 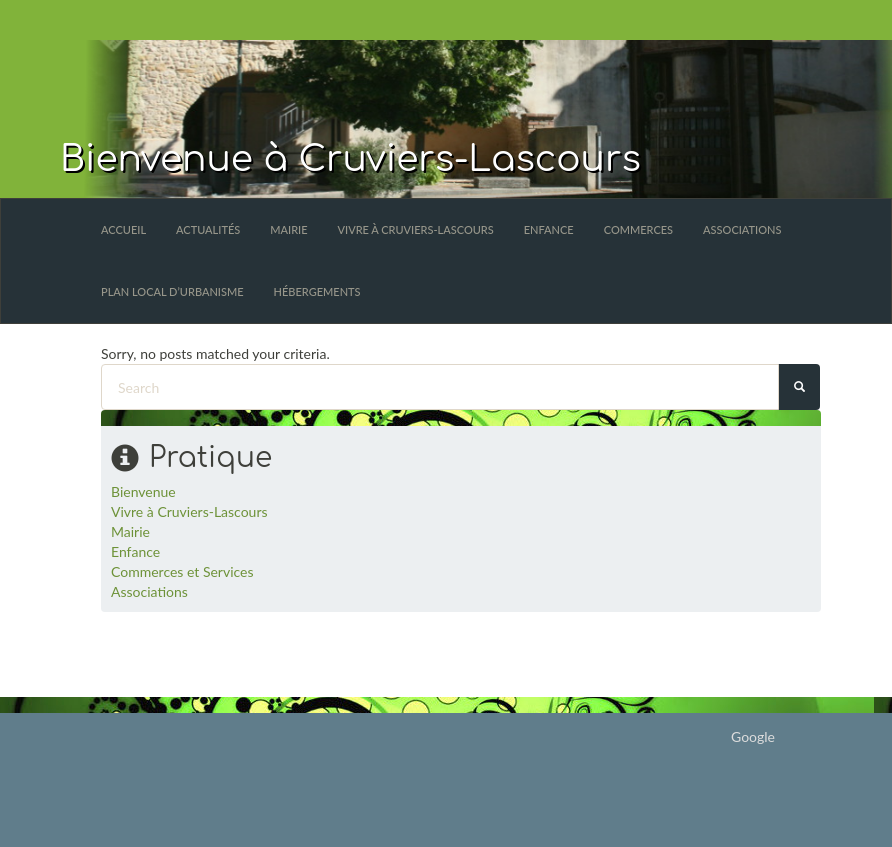 What do you see at coordinates (638, 229) in the screenshot?
I see `Commerces` at bounding box center [638, 229].